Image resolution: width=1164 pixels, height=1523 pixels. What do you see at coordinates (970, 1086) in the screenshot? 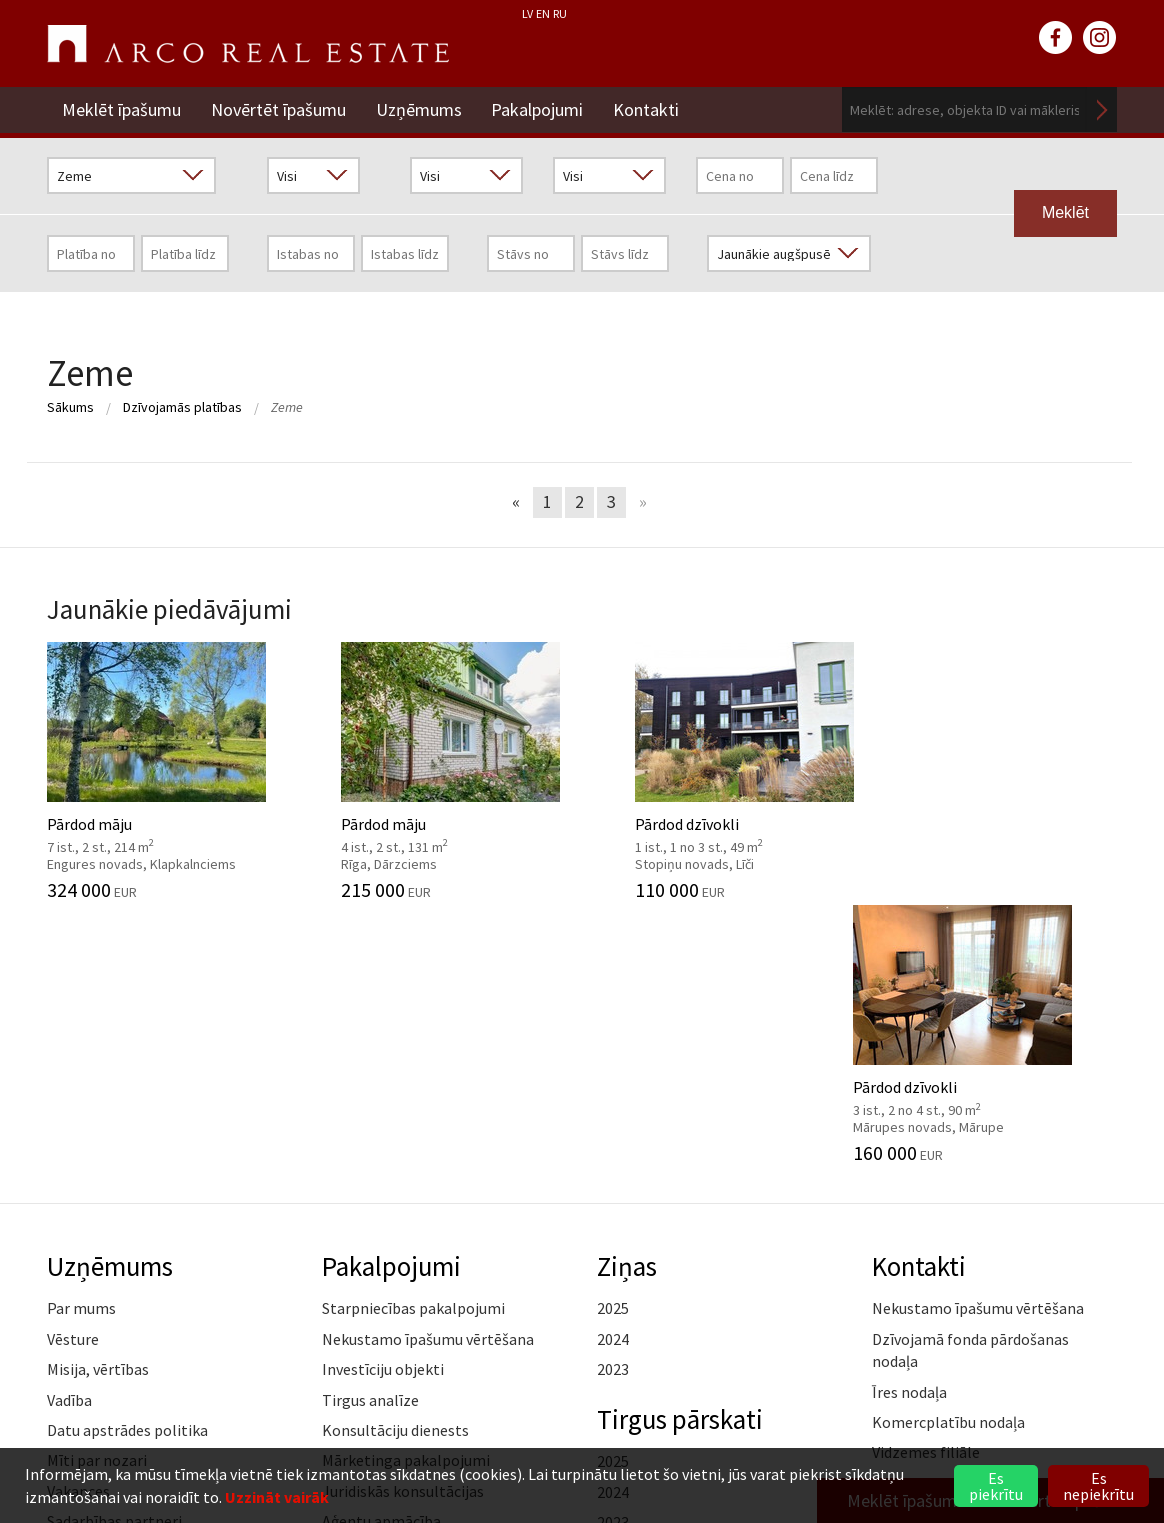
I see `Dzīvojamā fonda pārdošanas nodaļa` at bounding box center [970, 1086].